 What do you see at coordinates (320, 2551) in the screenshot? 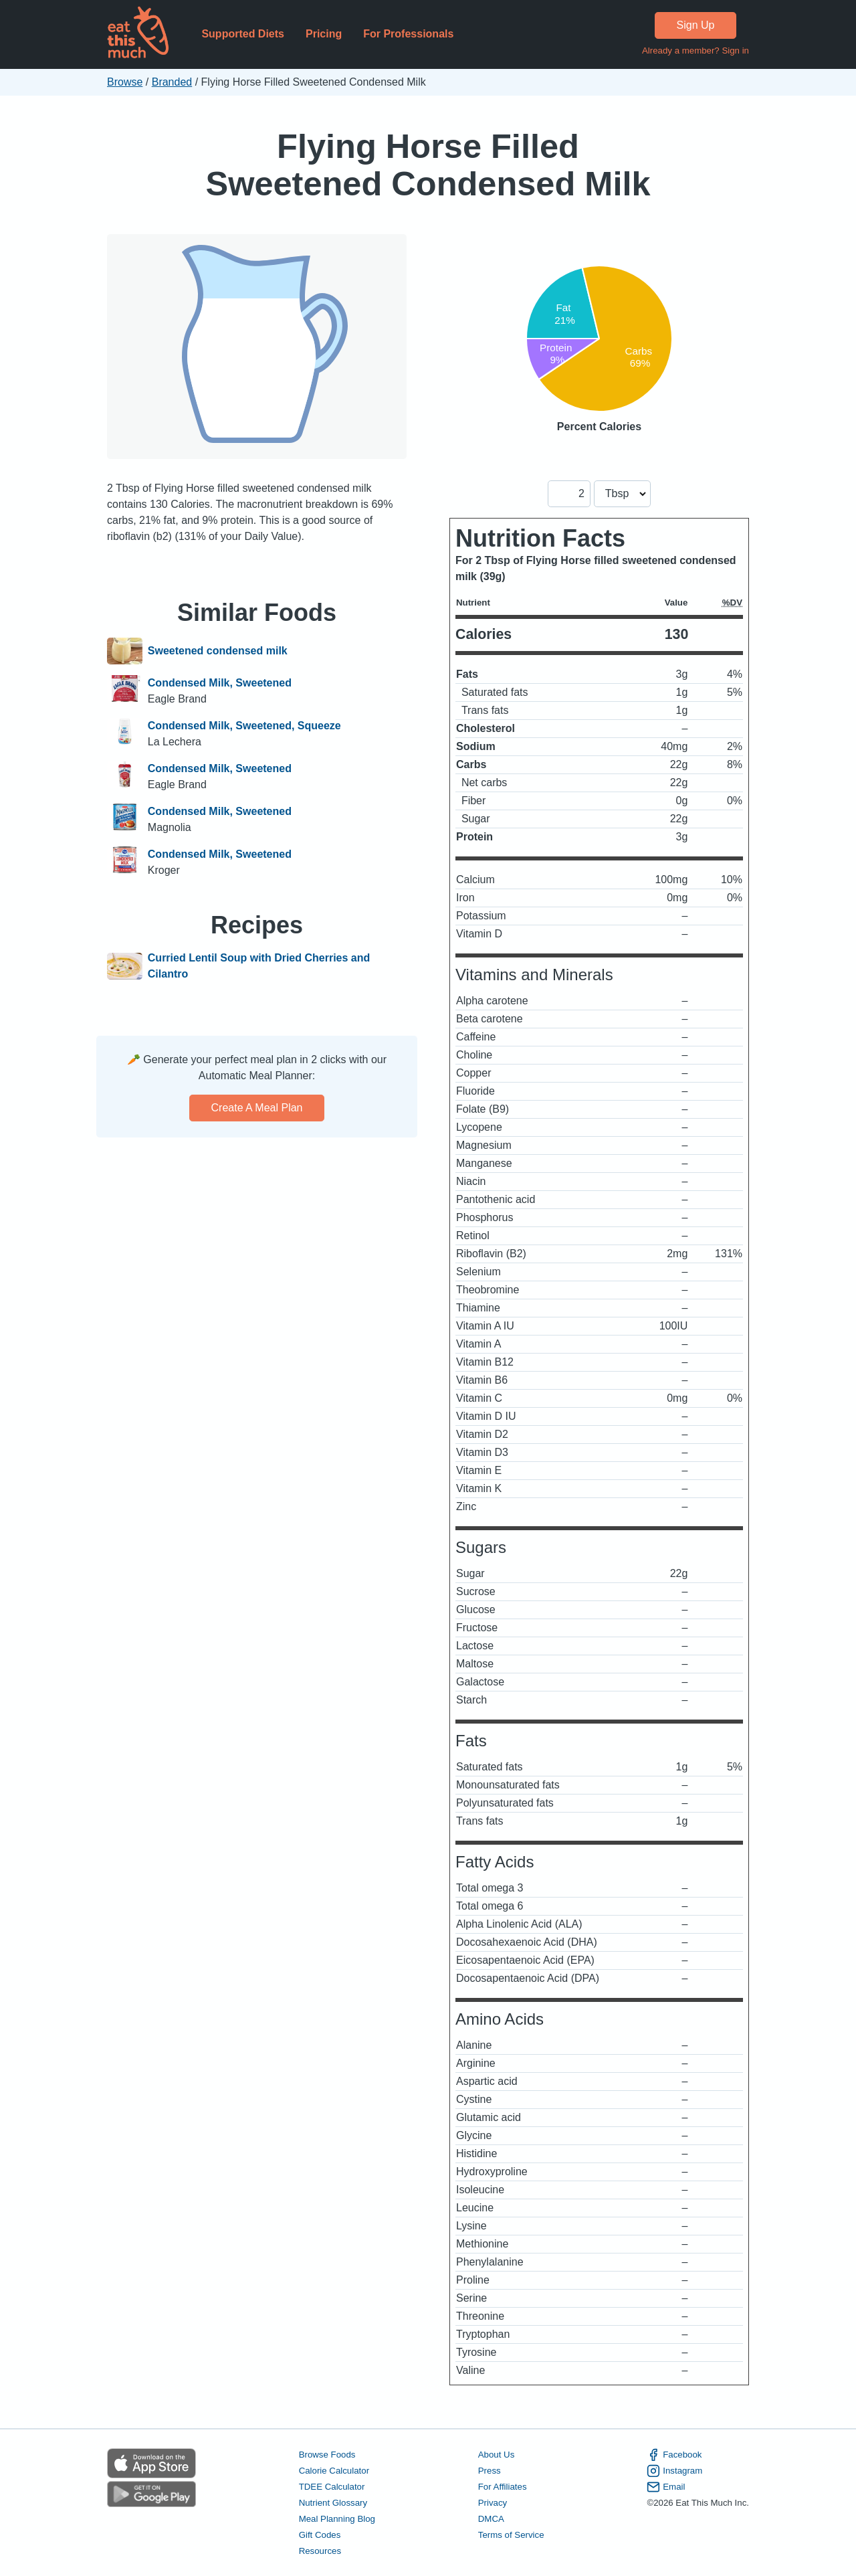
I see `Resources` at bounding box center [320, 2551].